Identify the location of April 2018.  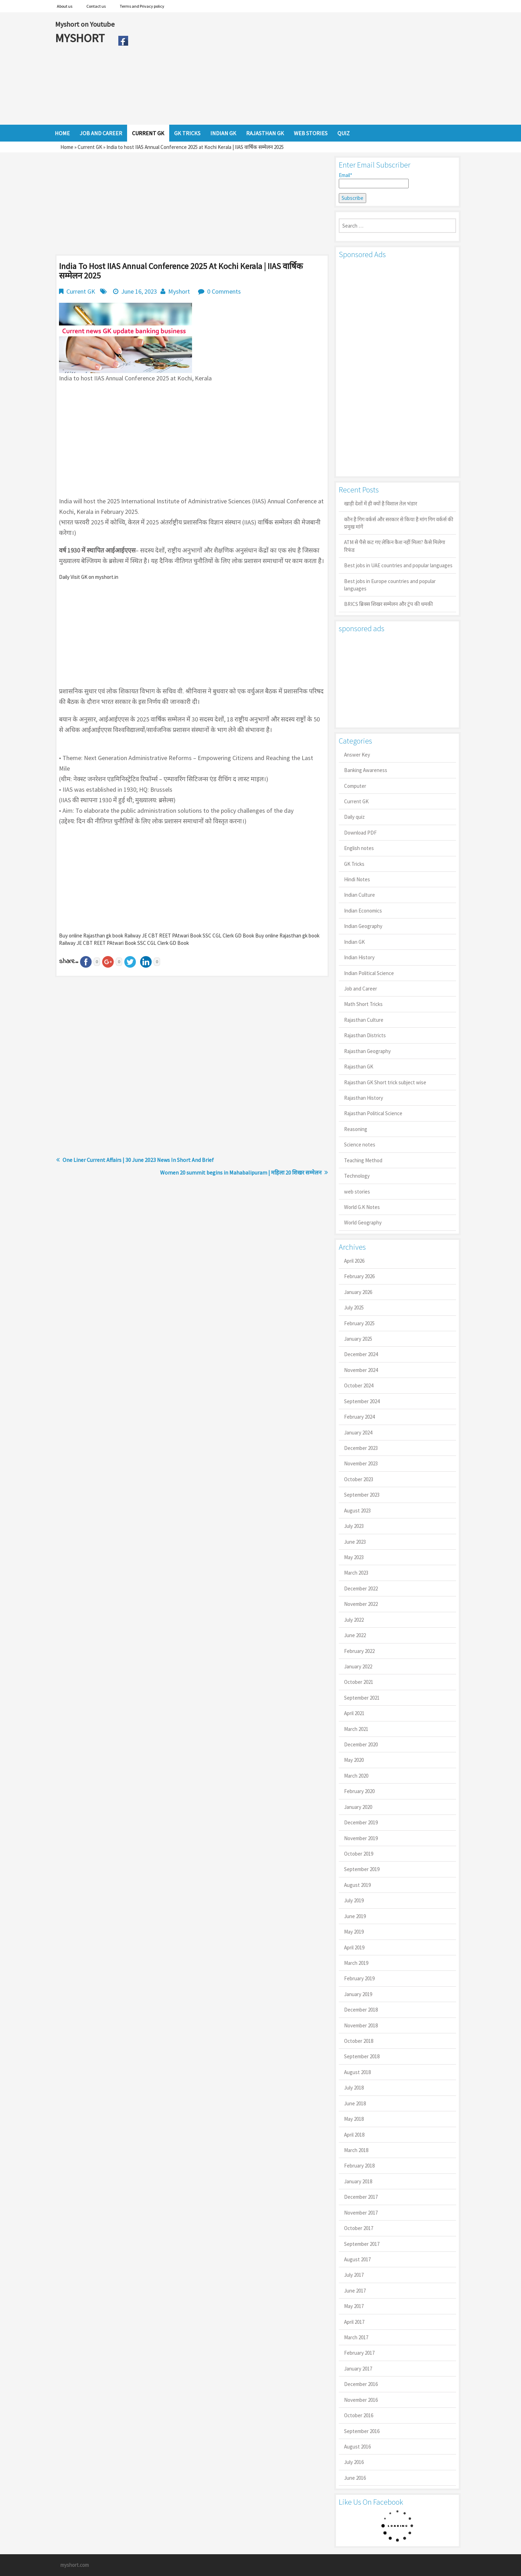
(354, 2134).